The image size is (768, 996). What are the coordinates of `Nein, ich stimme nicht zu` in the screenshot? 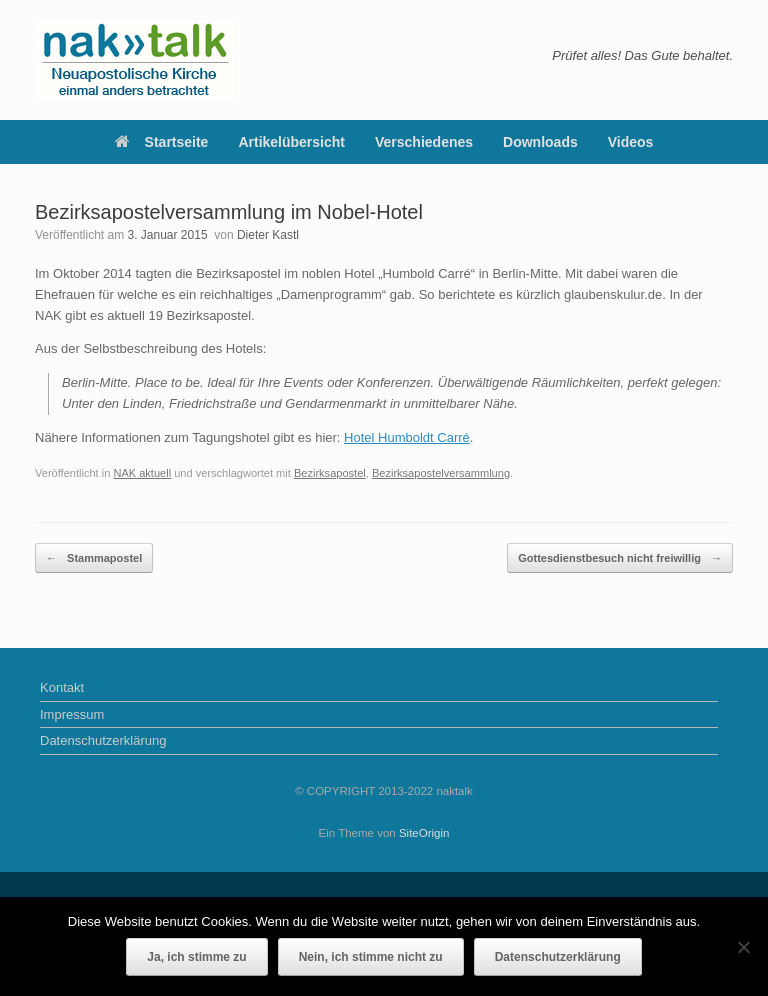 It's located at (371, 957).